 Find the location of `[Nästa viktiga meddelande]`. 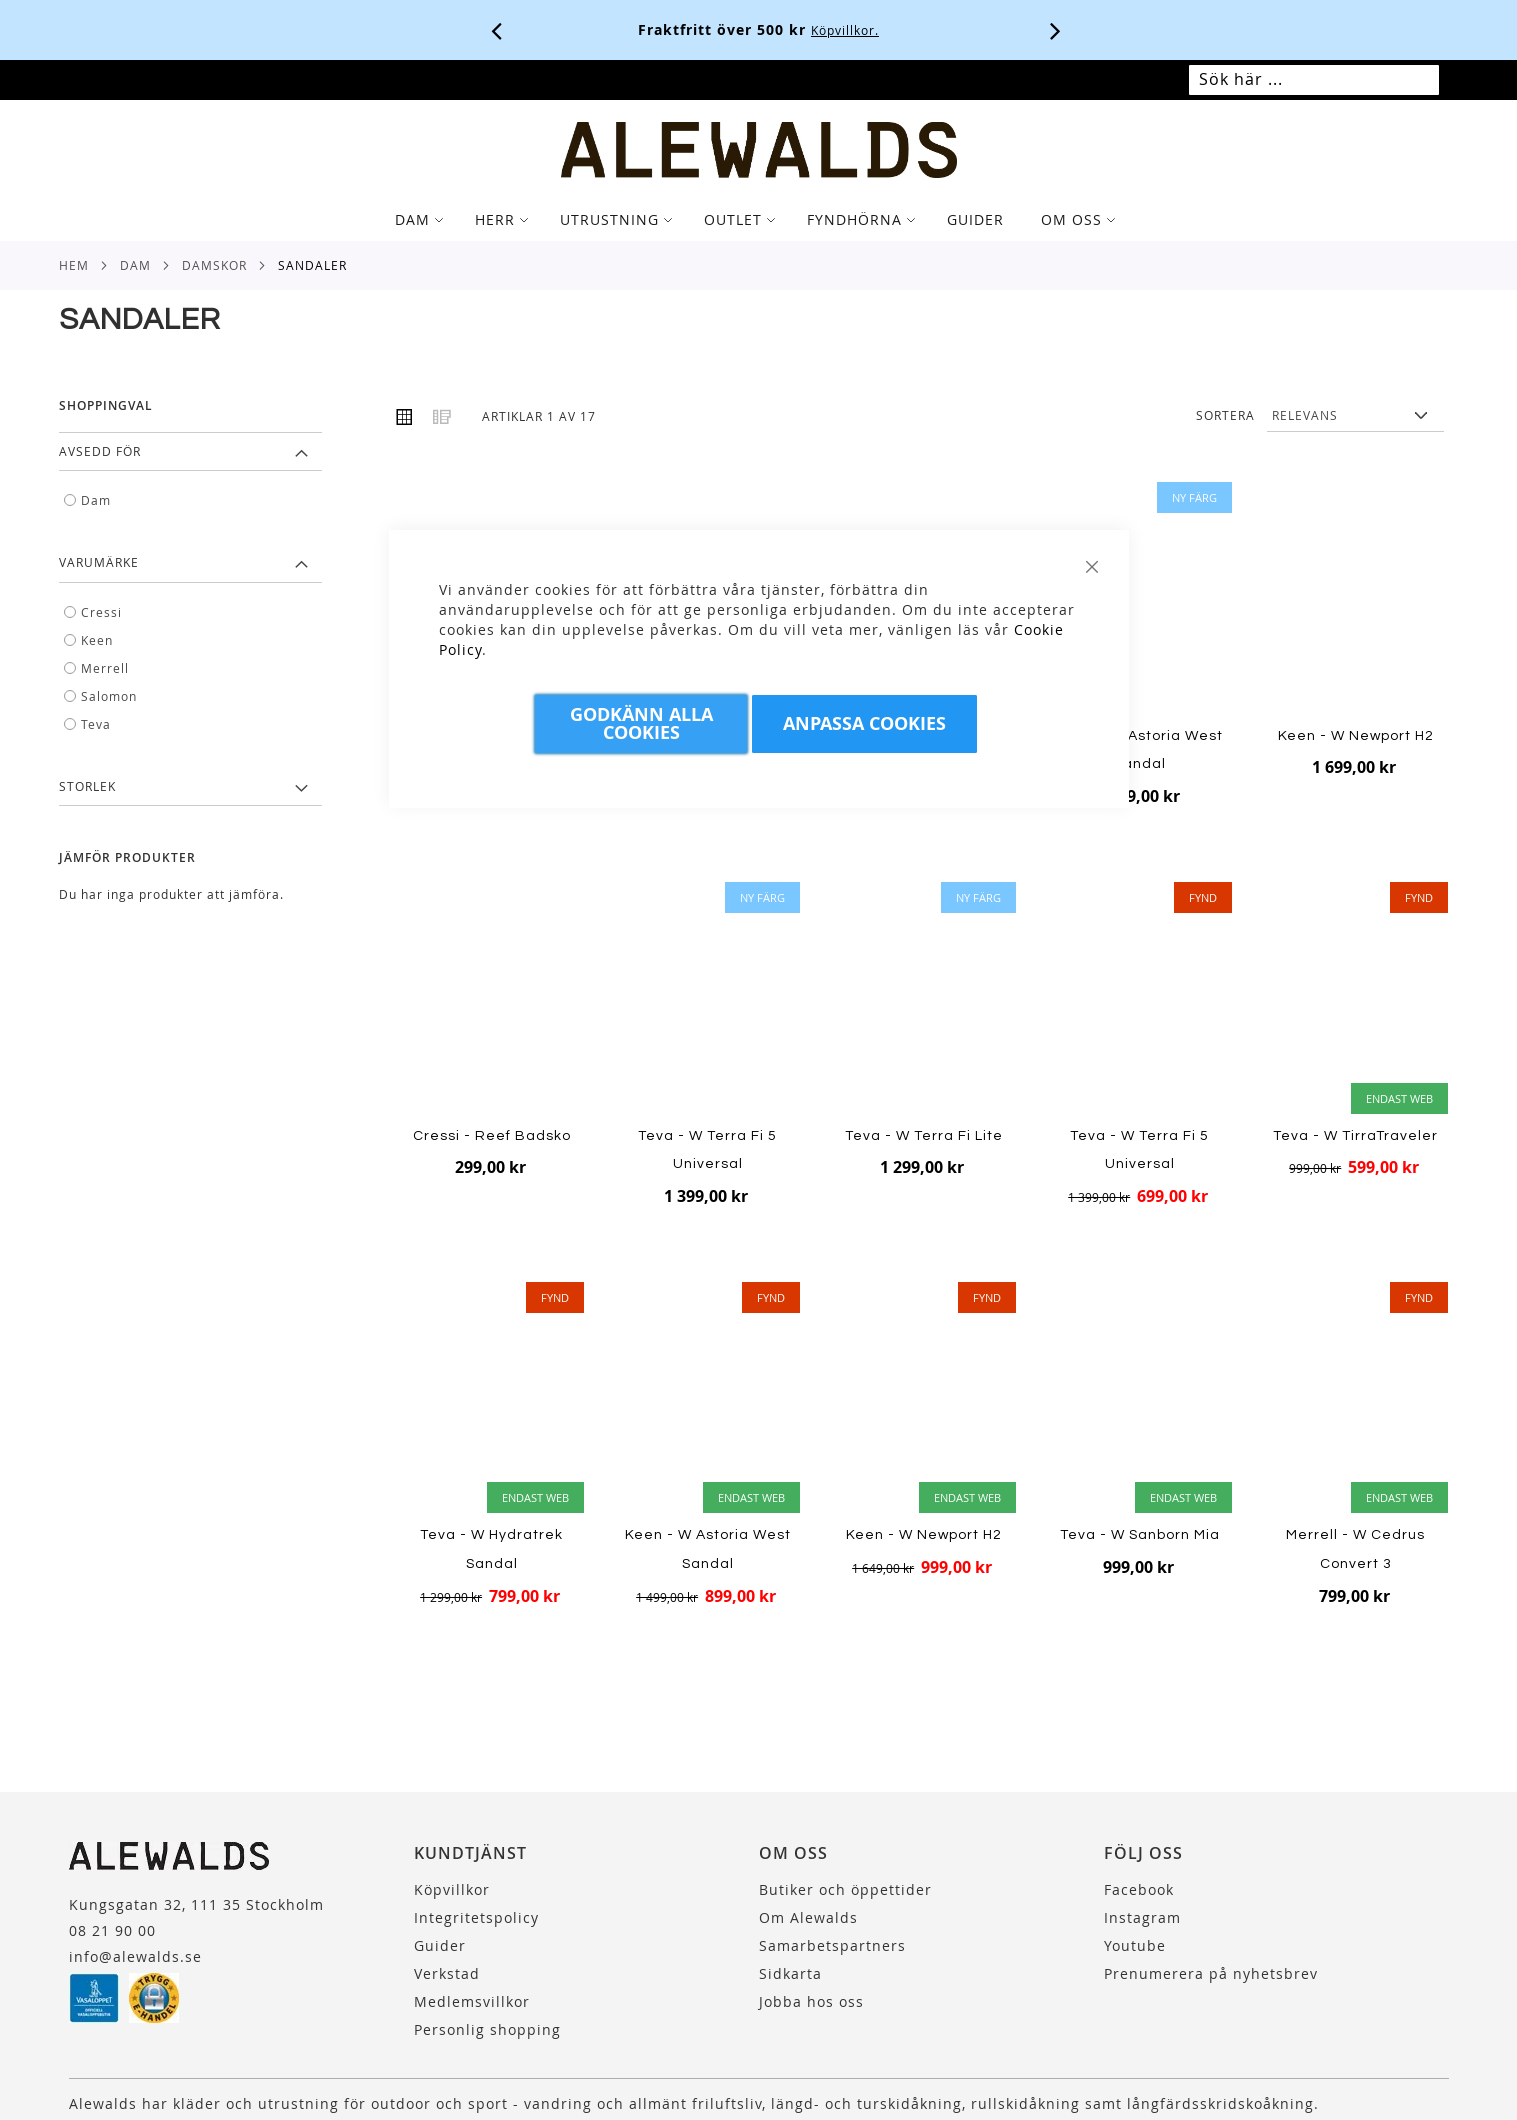

[Nästa viktiga meddelande] is located at coordinates (1056, 30).